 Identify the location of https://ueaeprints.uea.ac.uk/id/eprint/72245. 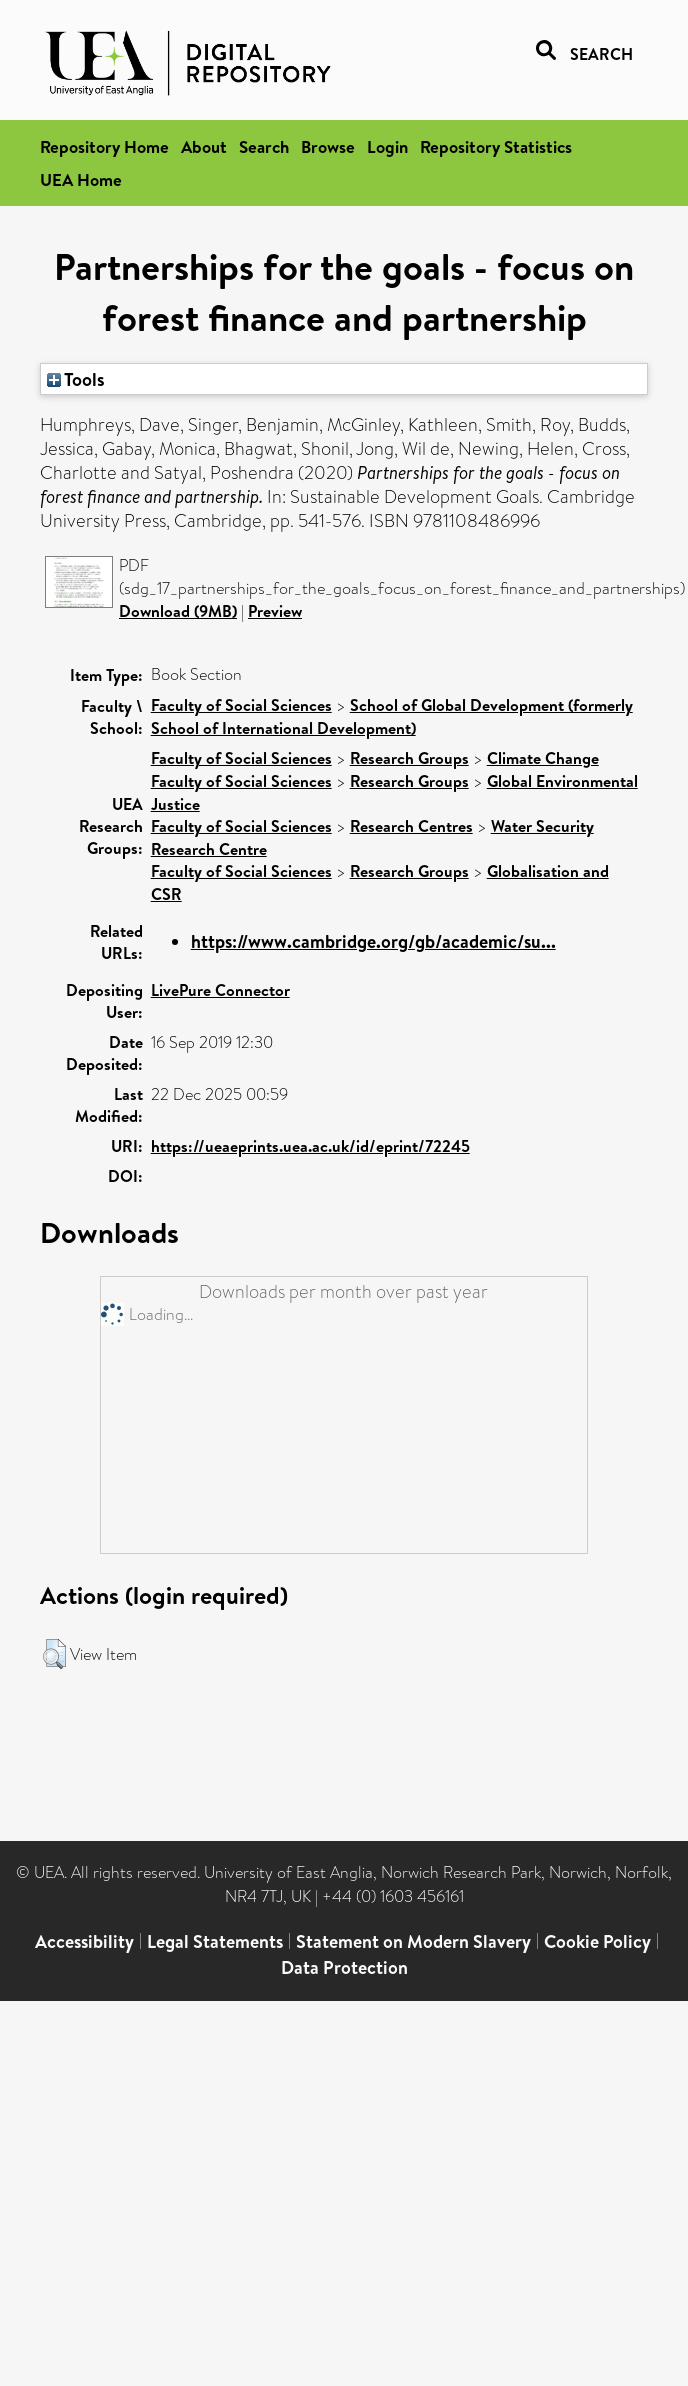
(310, 1146).